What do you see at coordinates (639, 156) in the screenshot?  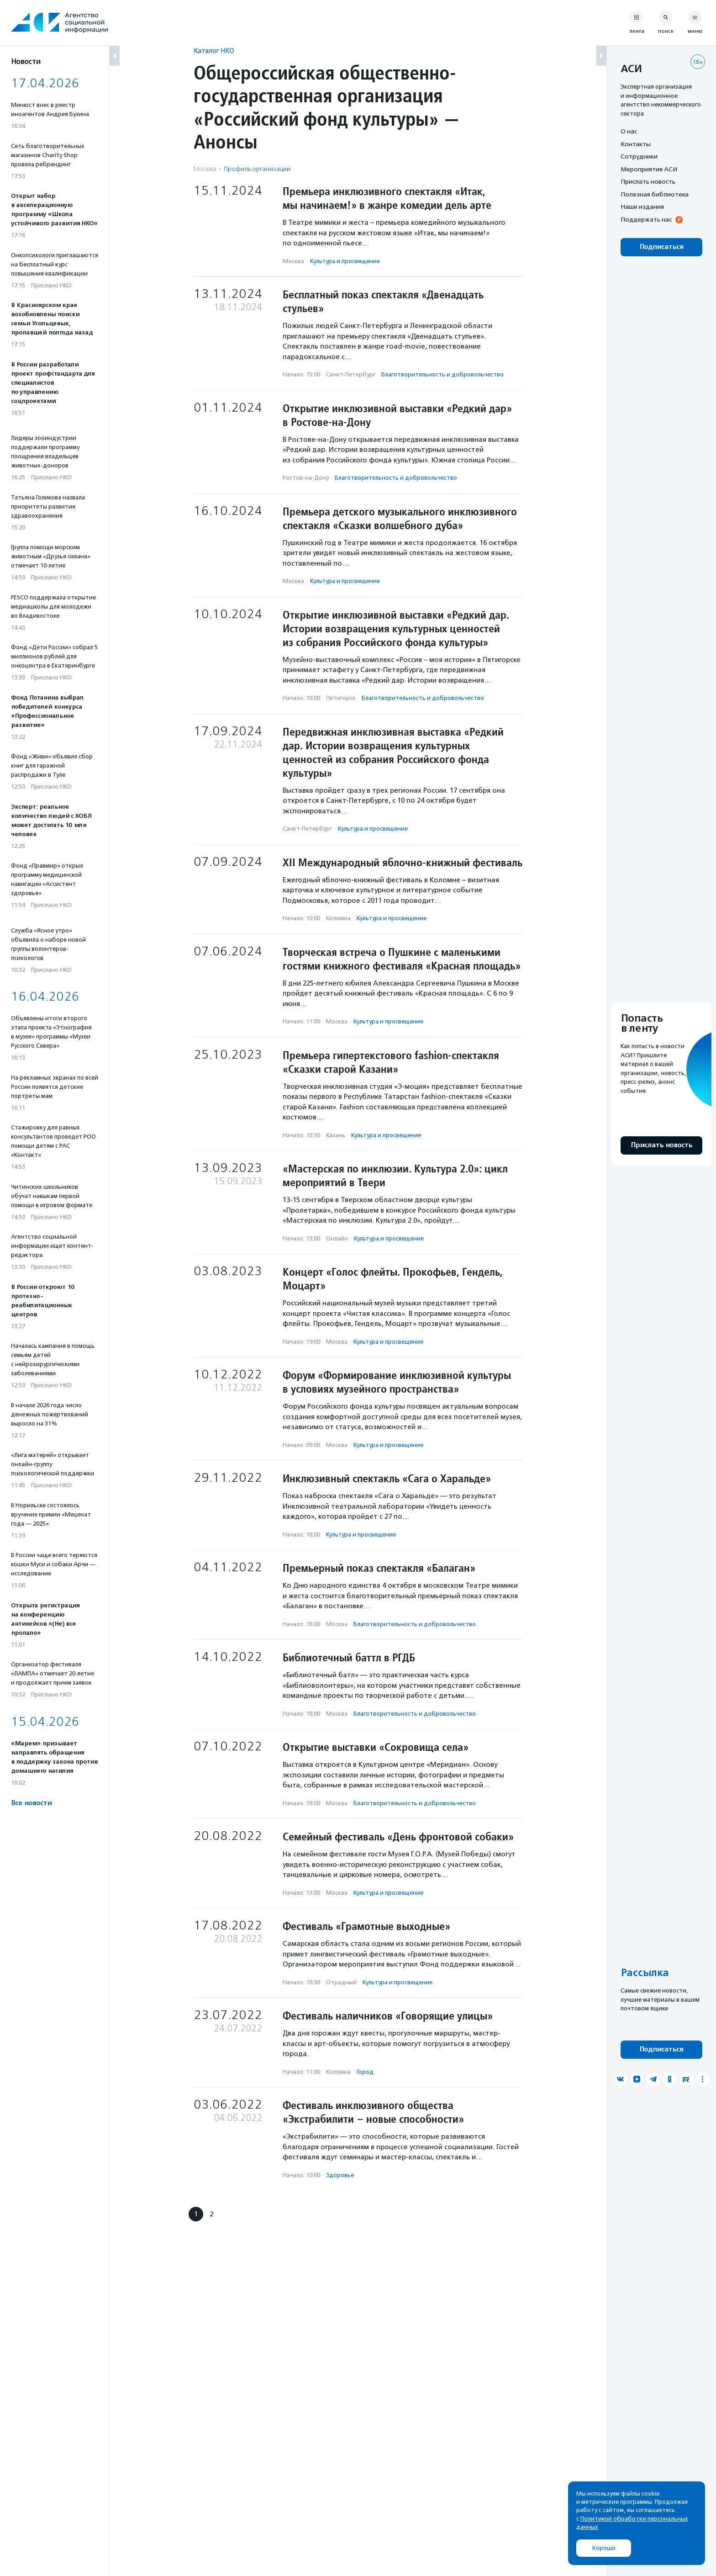 I see `Сотрудники` at bounding box center [639, 156].